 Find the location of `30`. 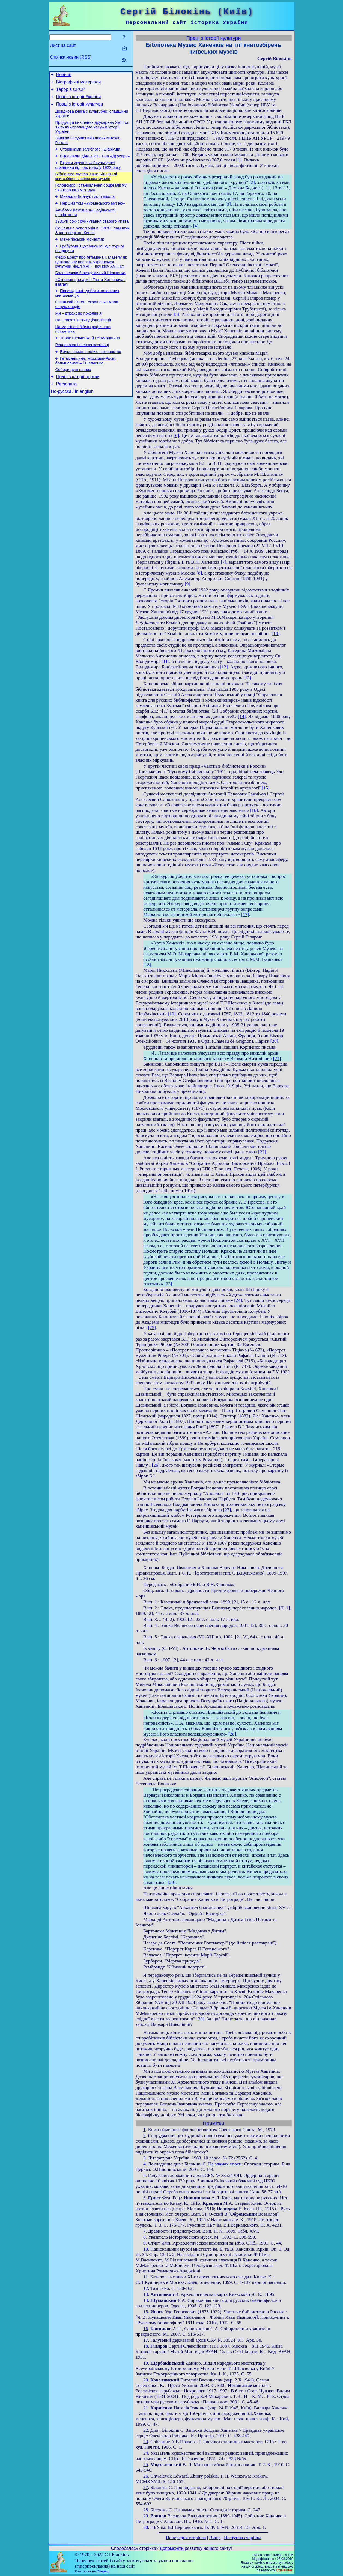

30 is located at coordinates (145, 2527).